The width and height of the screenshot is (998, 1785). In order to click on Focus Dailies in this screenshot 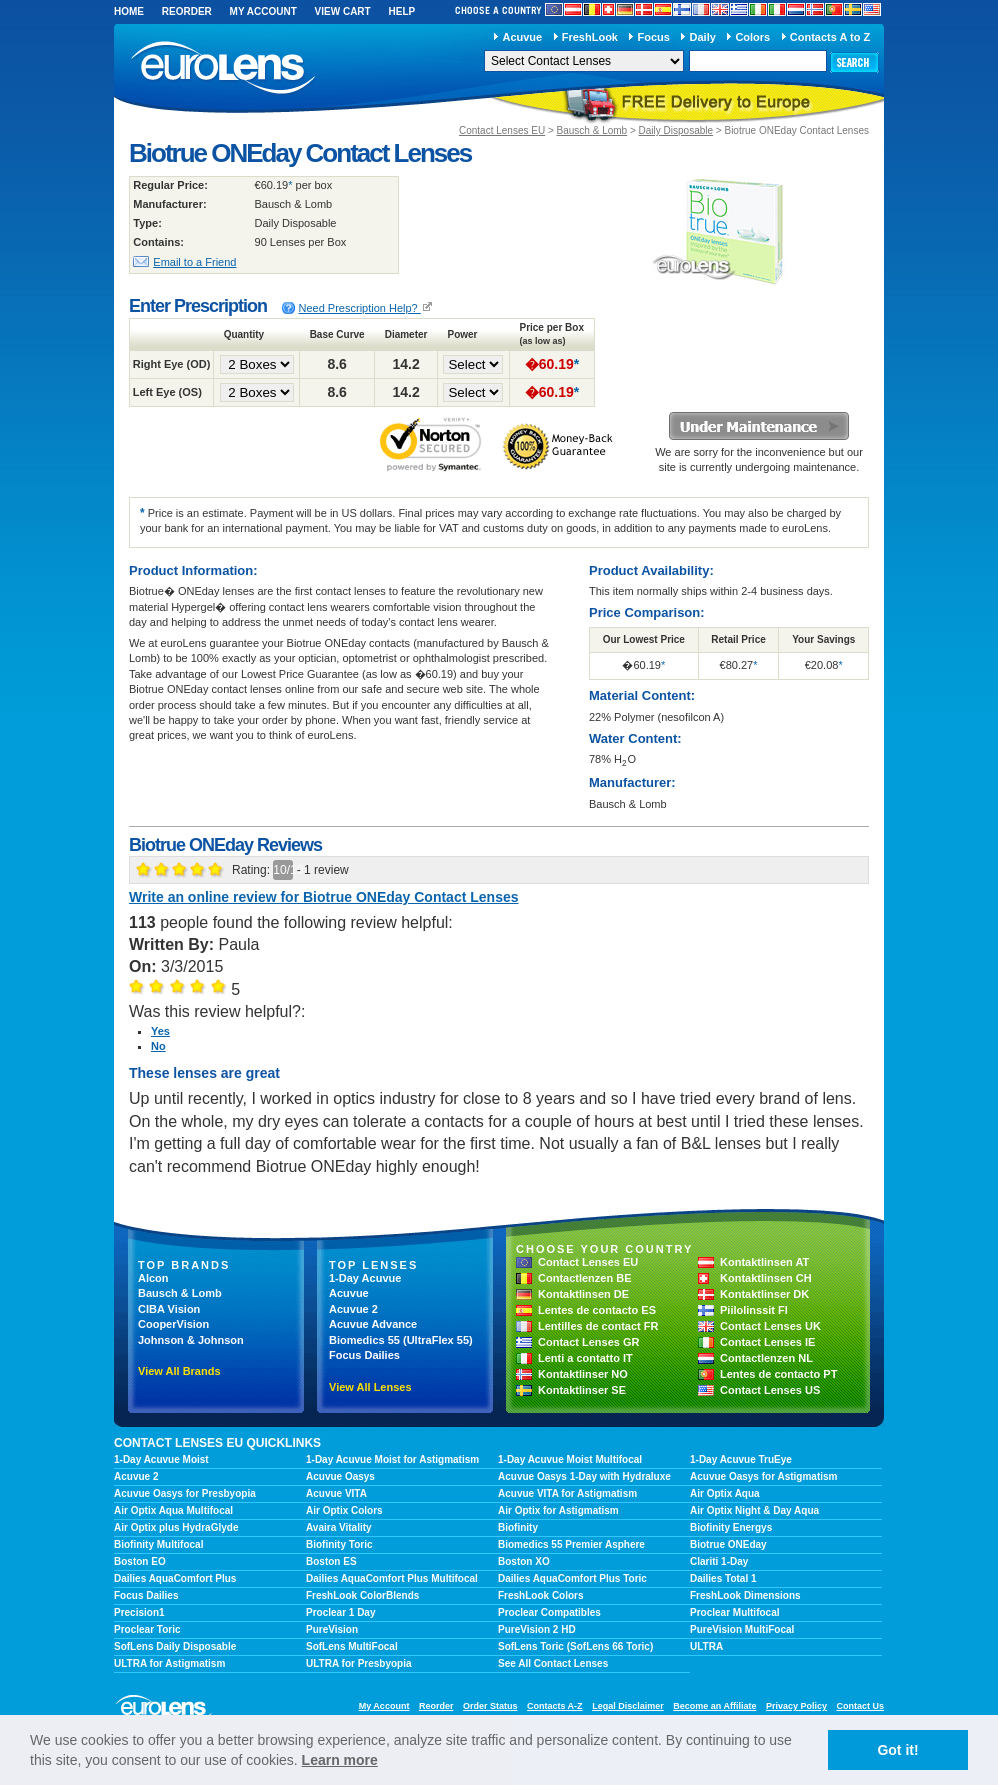, I will do `click(364, 1355)`.